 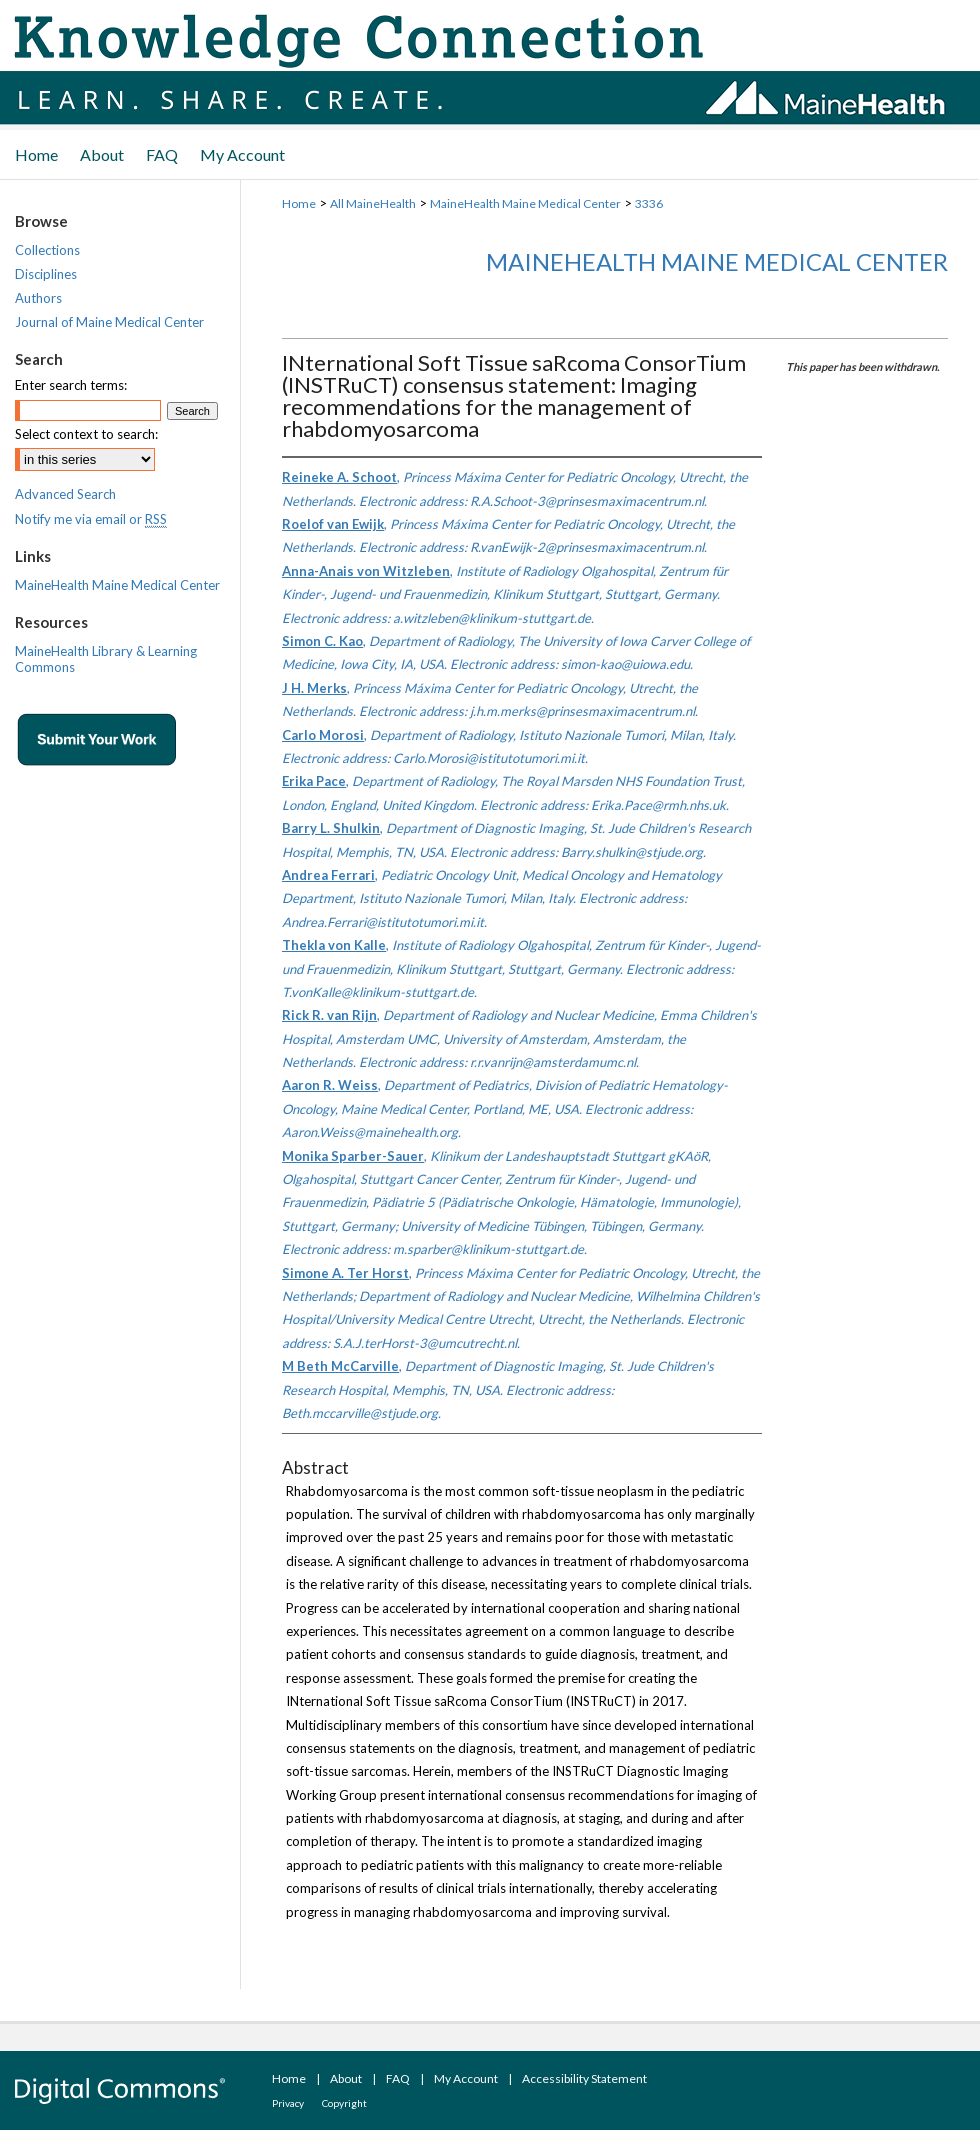 What do you see at coordinates (91, 519) in the screenshot?
I see `Notify me via email or` at bounding box center [91, 519].